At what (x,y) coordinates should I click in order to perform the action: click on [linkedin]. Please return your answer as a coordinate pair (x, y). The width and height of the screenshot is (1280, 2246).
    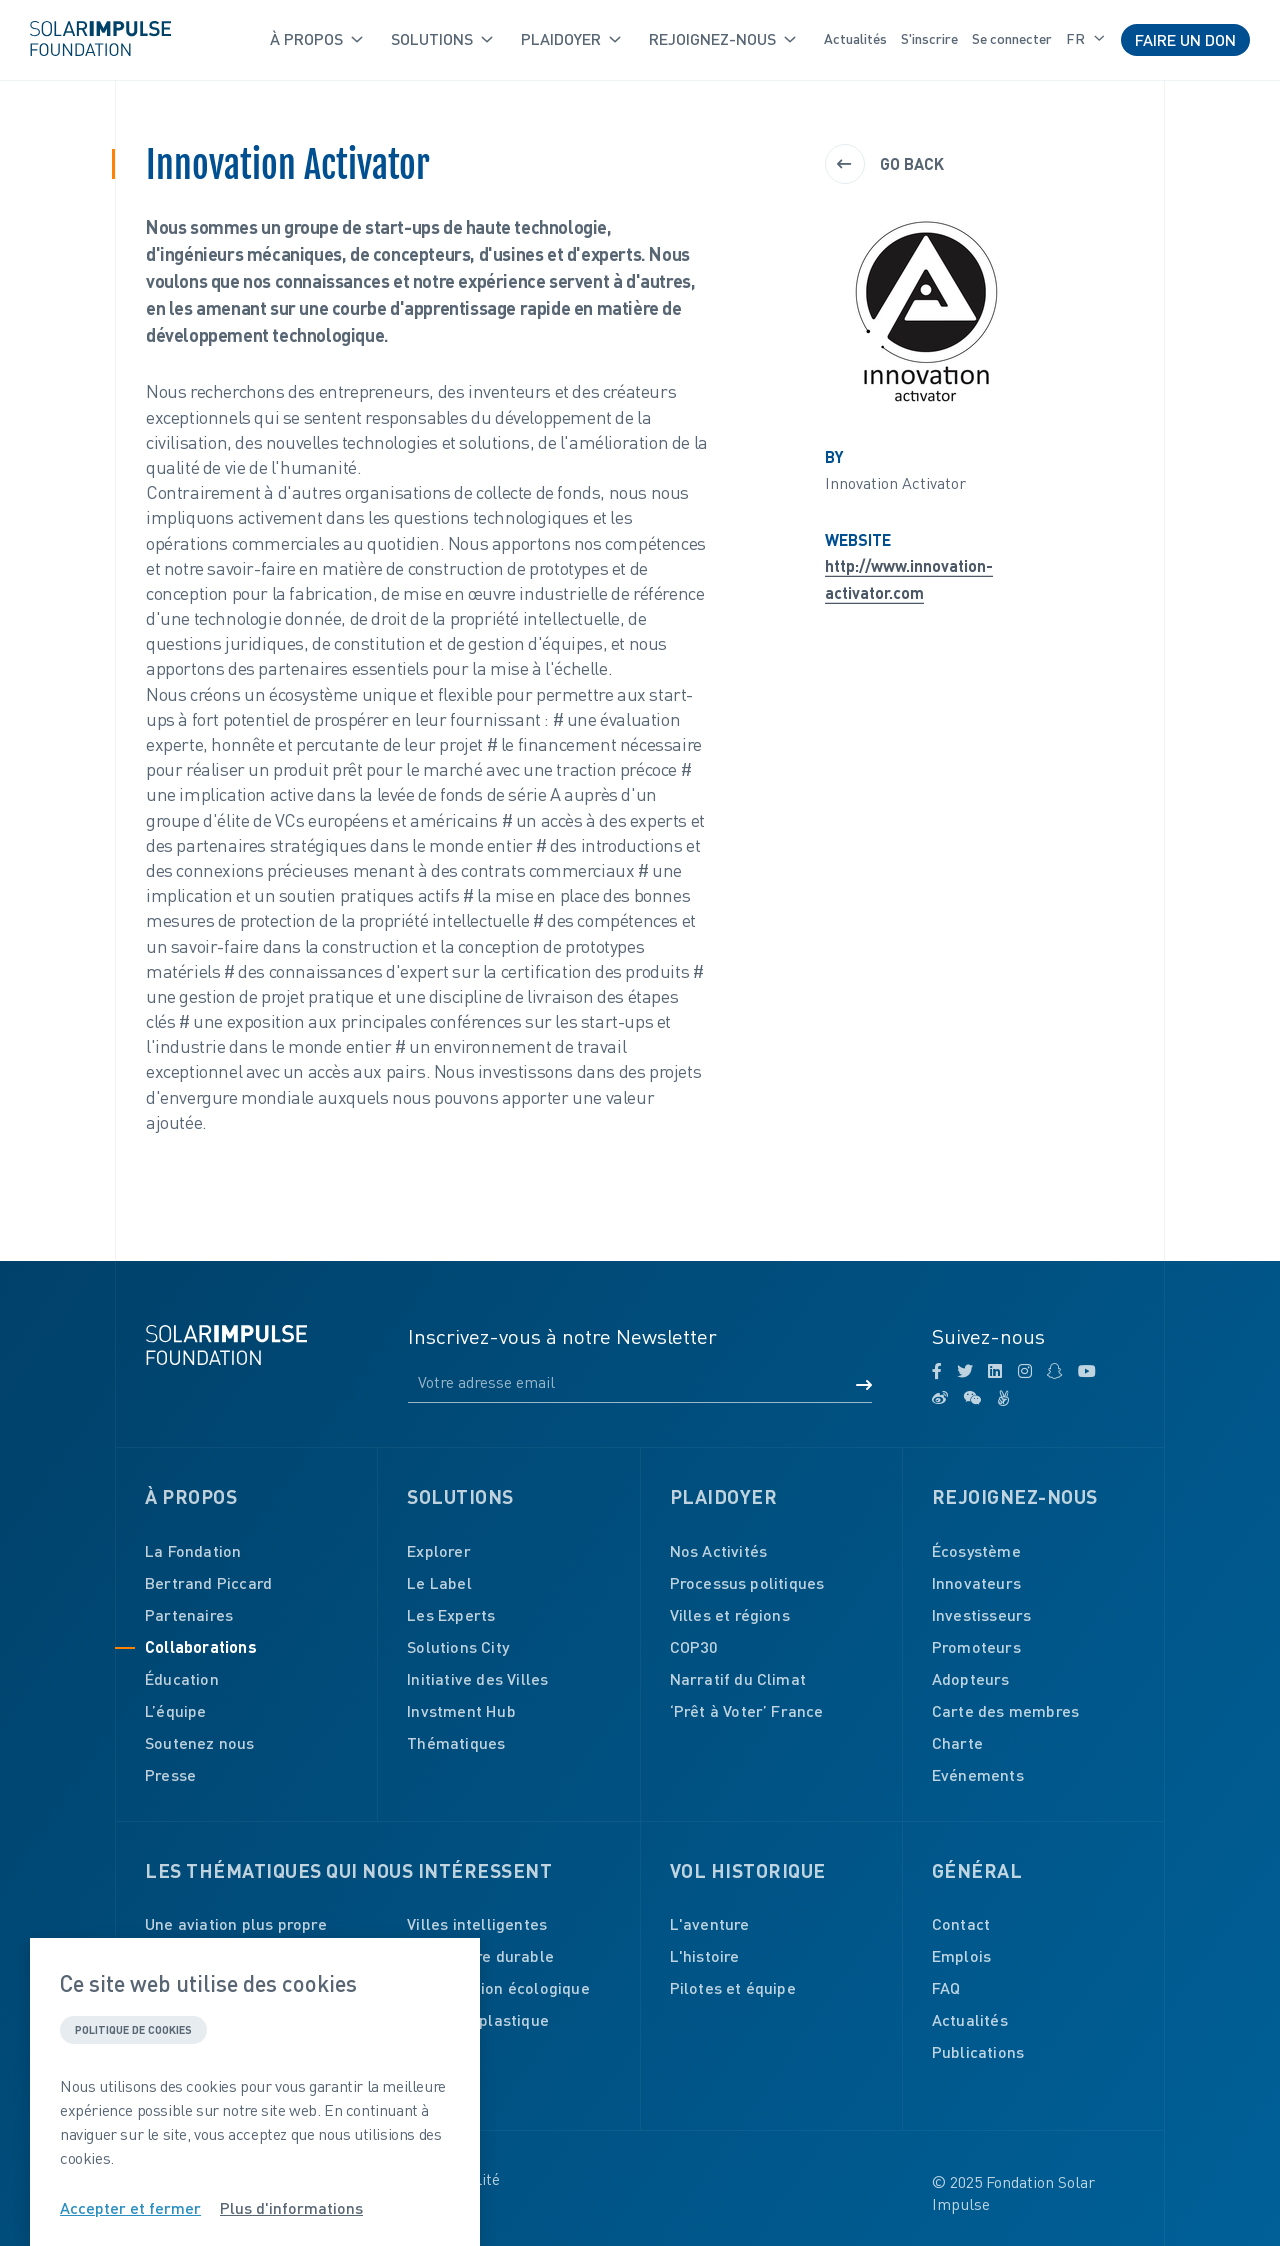
    Looking at the image, I should click on (995, 1371).